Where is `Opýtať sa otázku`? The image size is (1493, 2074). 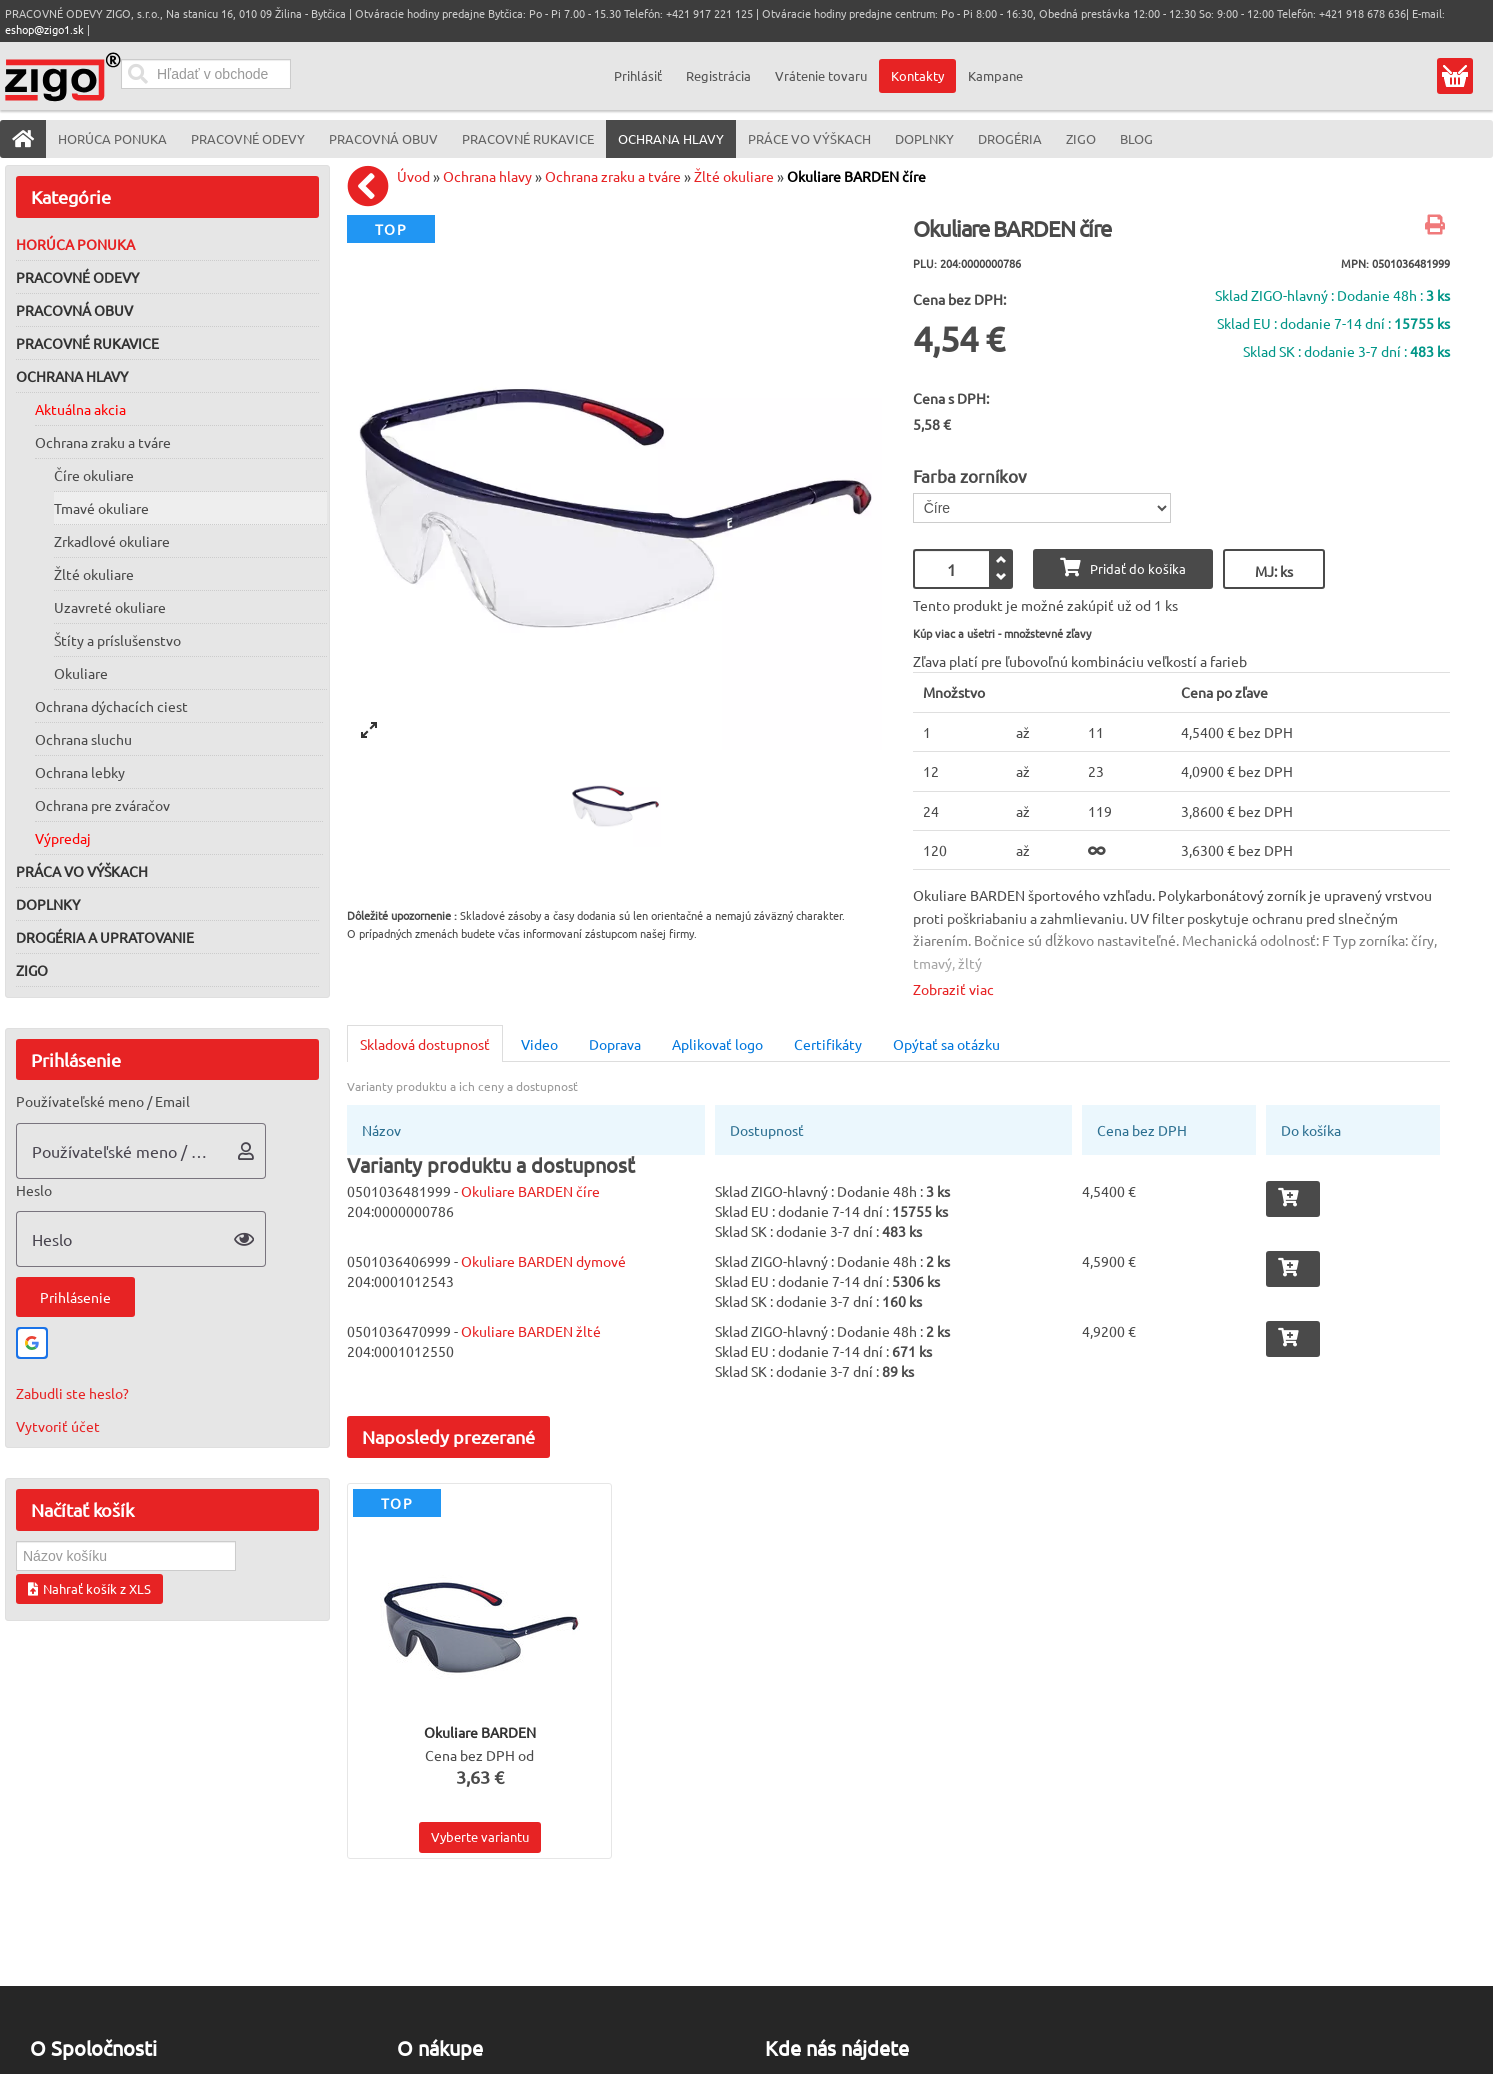
Opýtať sa otázku is located at coordinates (946, 1044).